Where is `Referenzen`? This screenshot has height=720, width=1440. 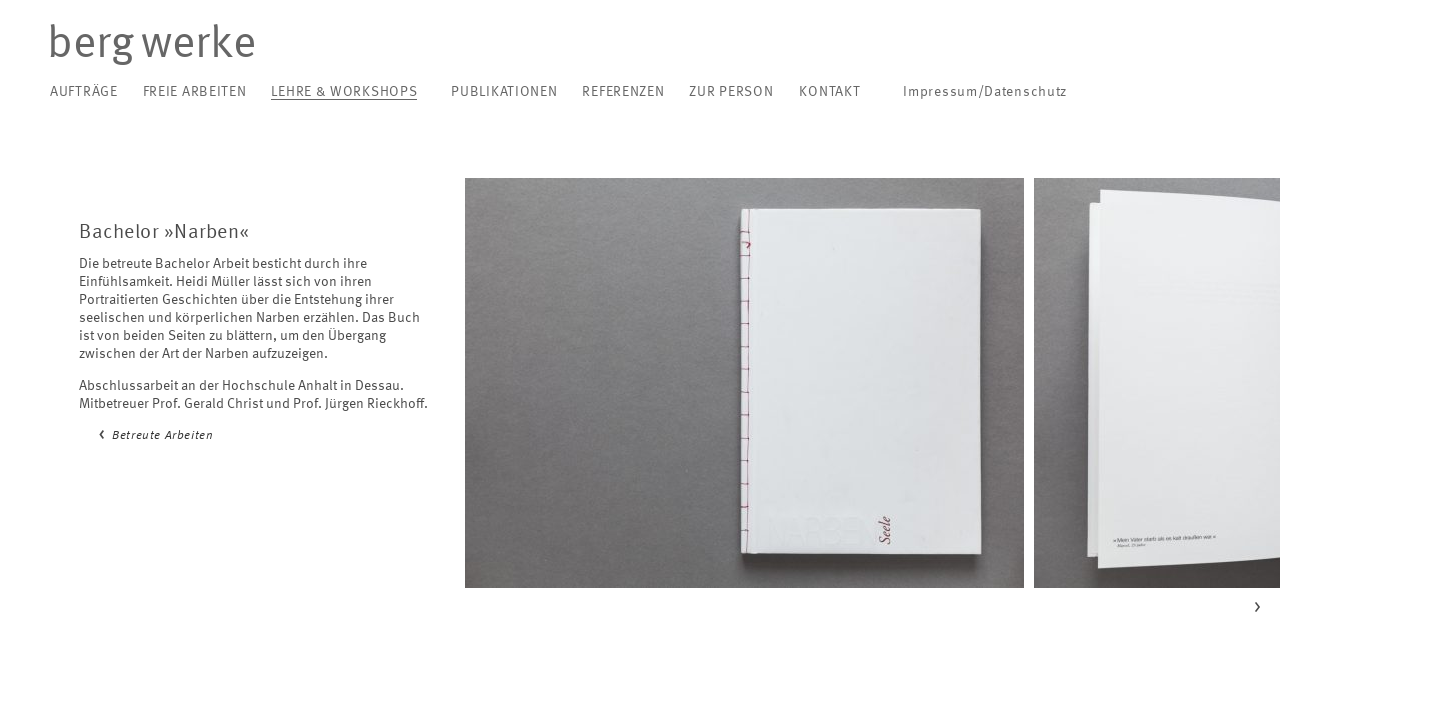 Referenzen is located at coordinates (623, 92).